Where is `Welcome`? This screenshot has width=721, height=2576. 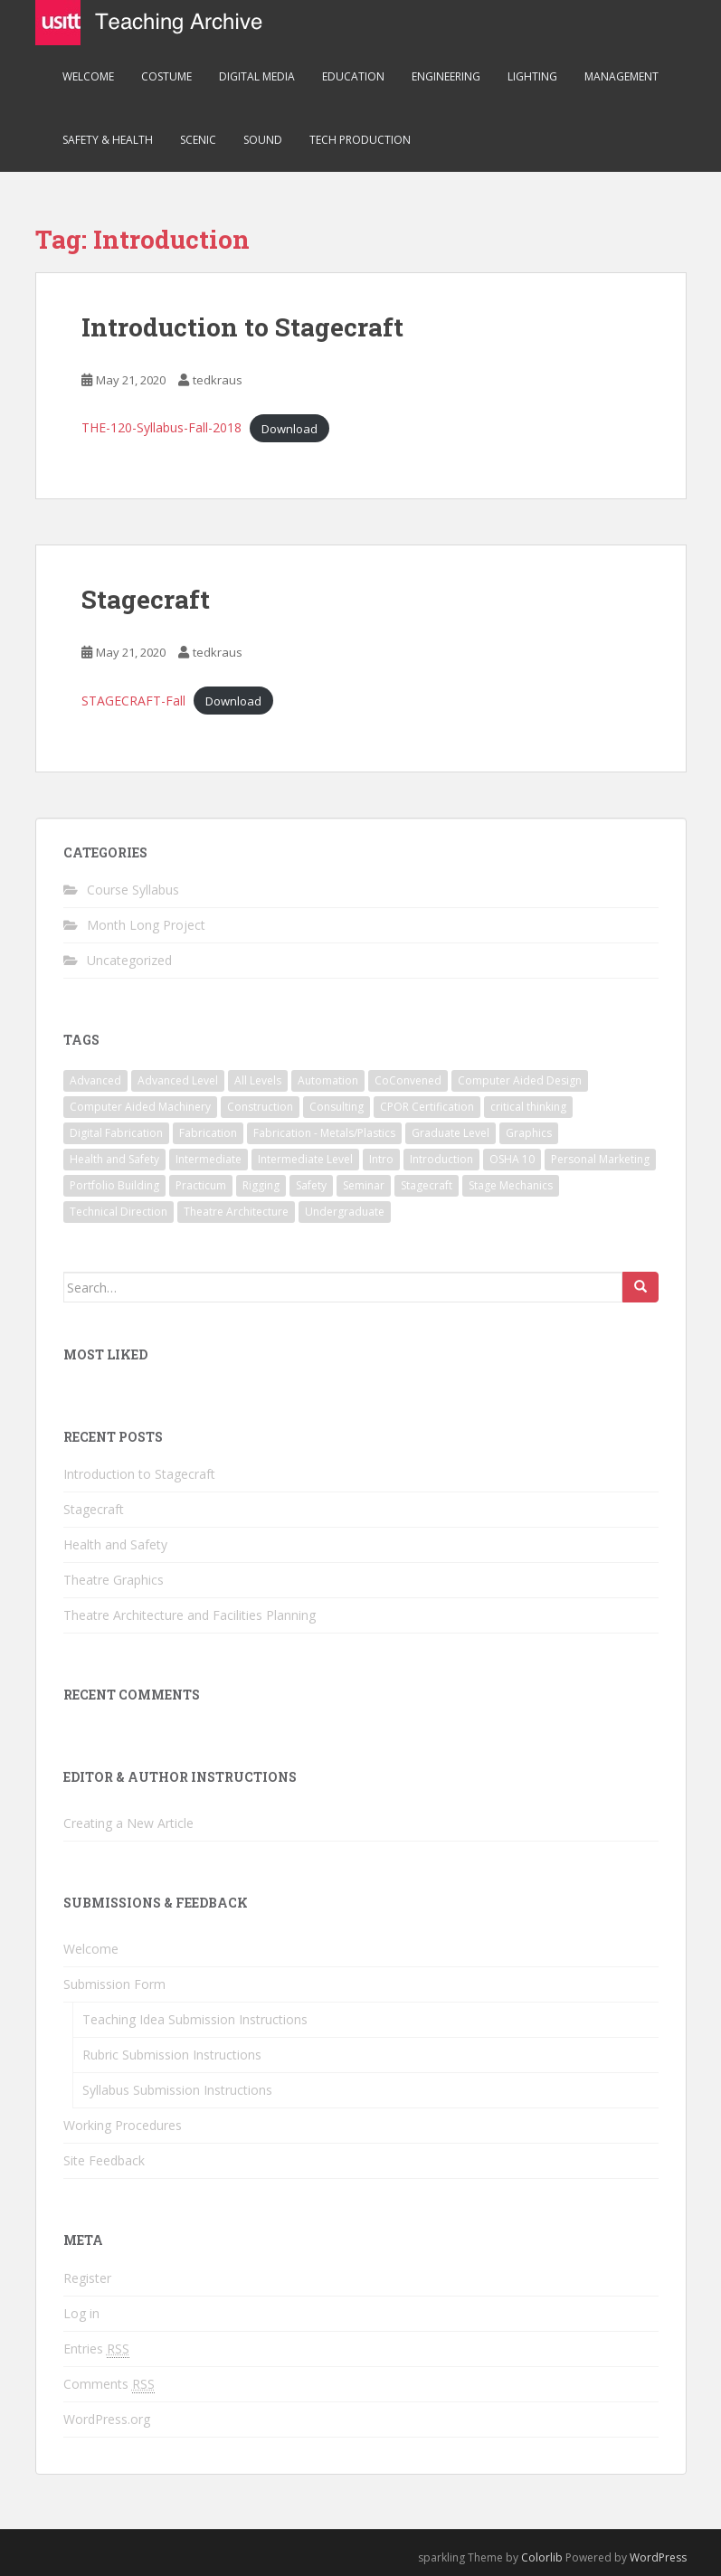
Welcome is located at coordinates (88, 76).